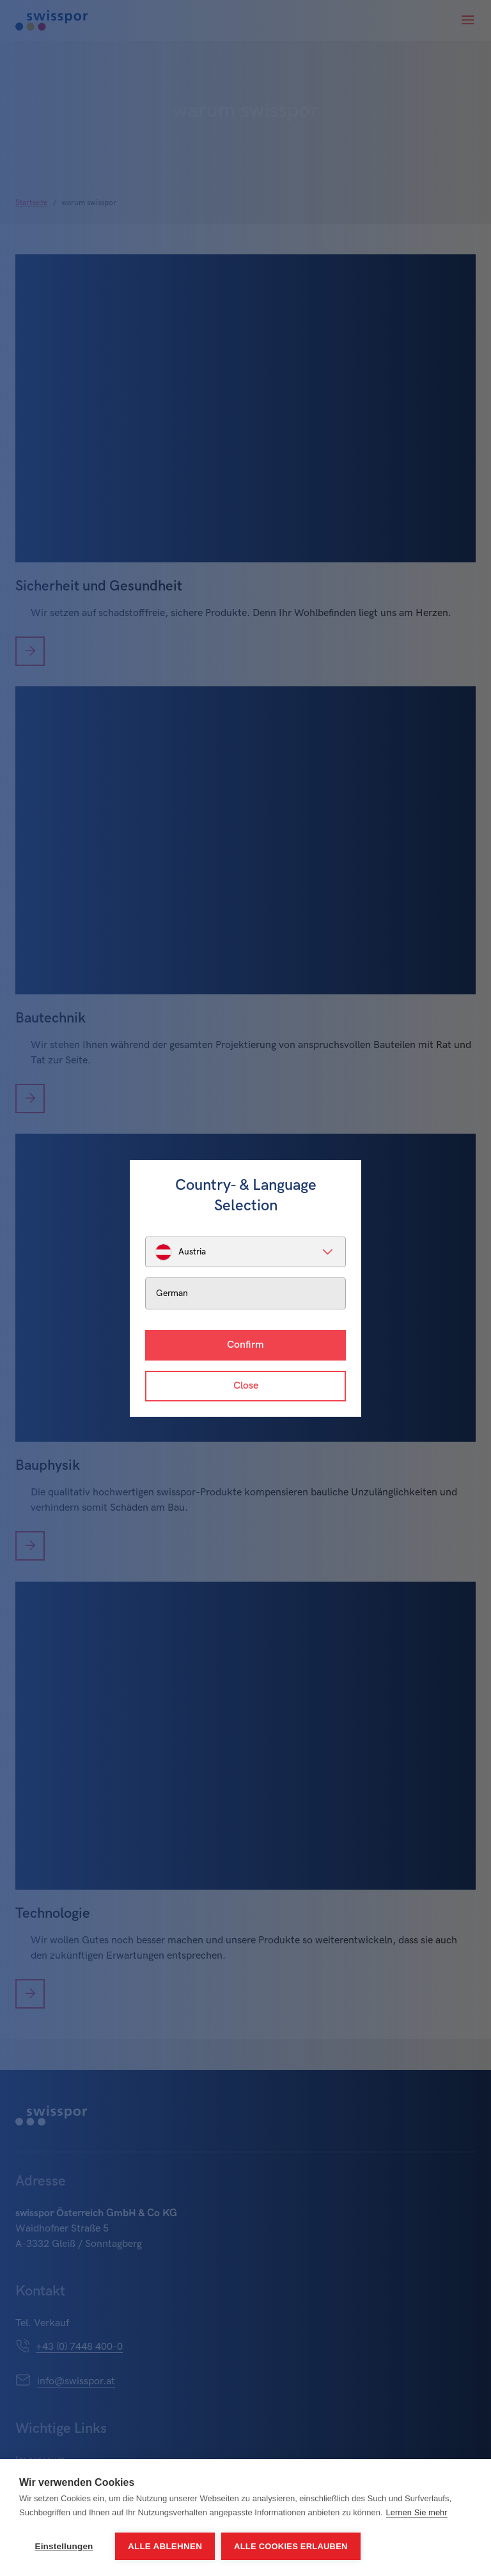  Describe the element at coordinates (245, 1386) in the screenshot. I see `Close` at that location.